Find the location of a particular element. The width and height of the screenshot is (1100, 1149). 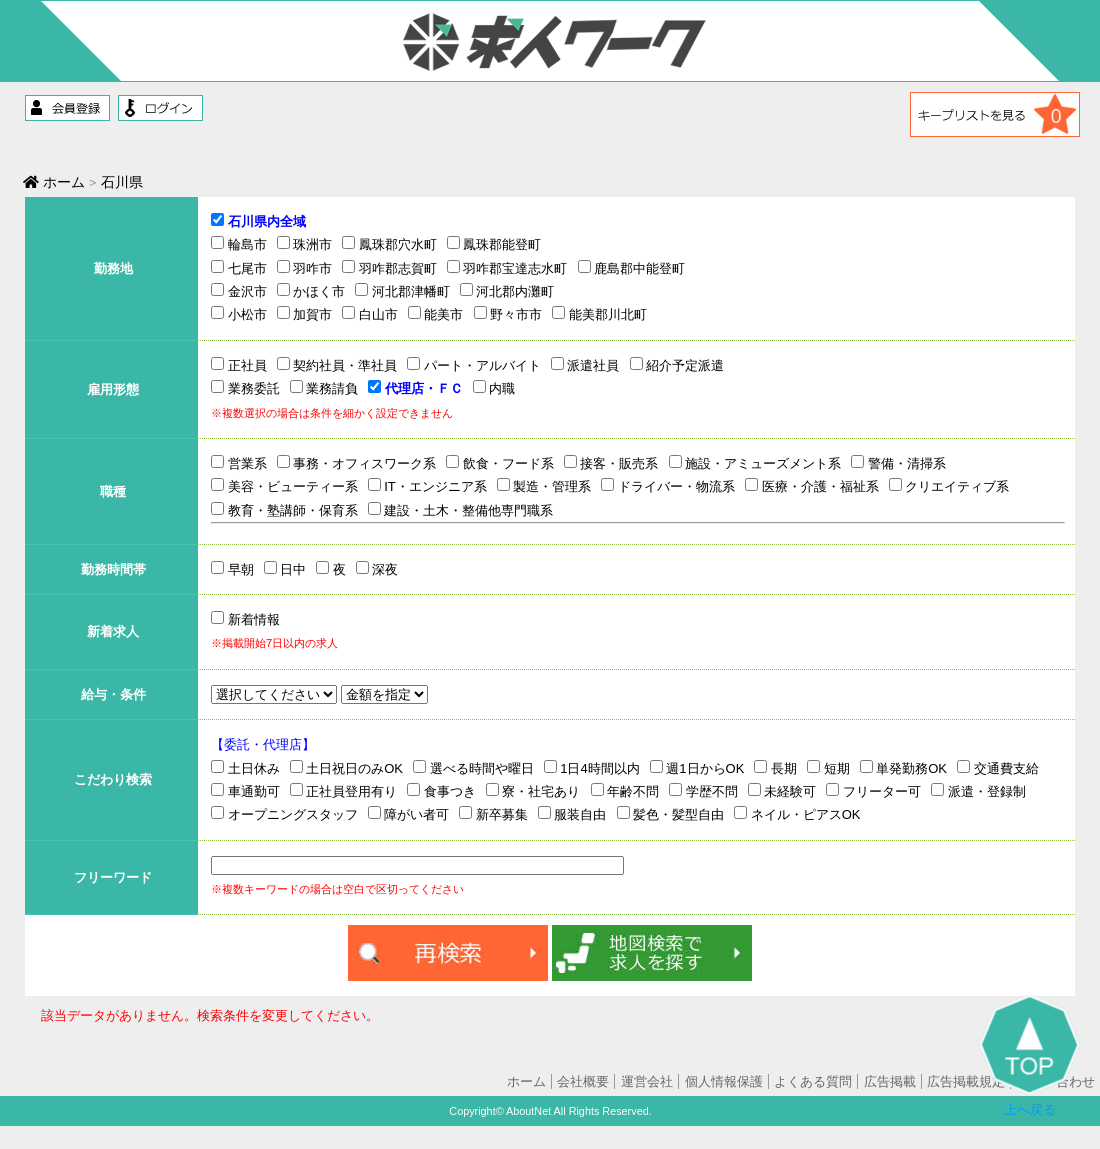

派遣社員 is located at coordinates (585, 365).